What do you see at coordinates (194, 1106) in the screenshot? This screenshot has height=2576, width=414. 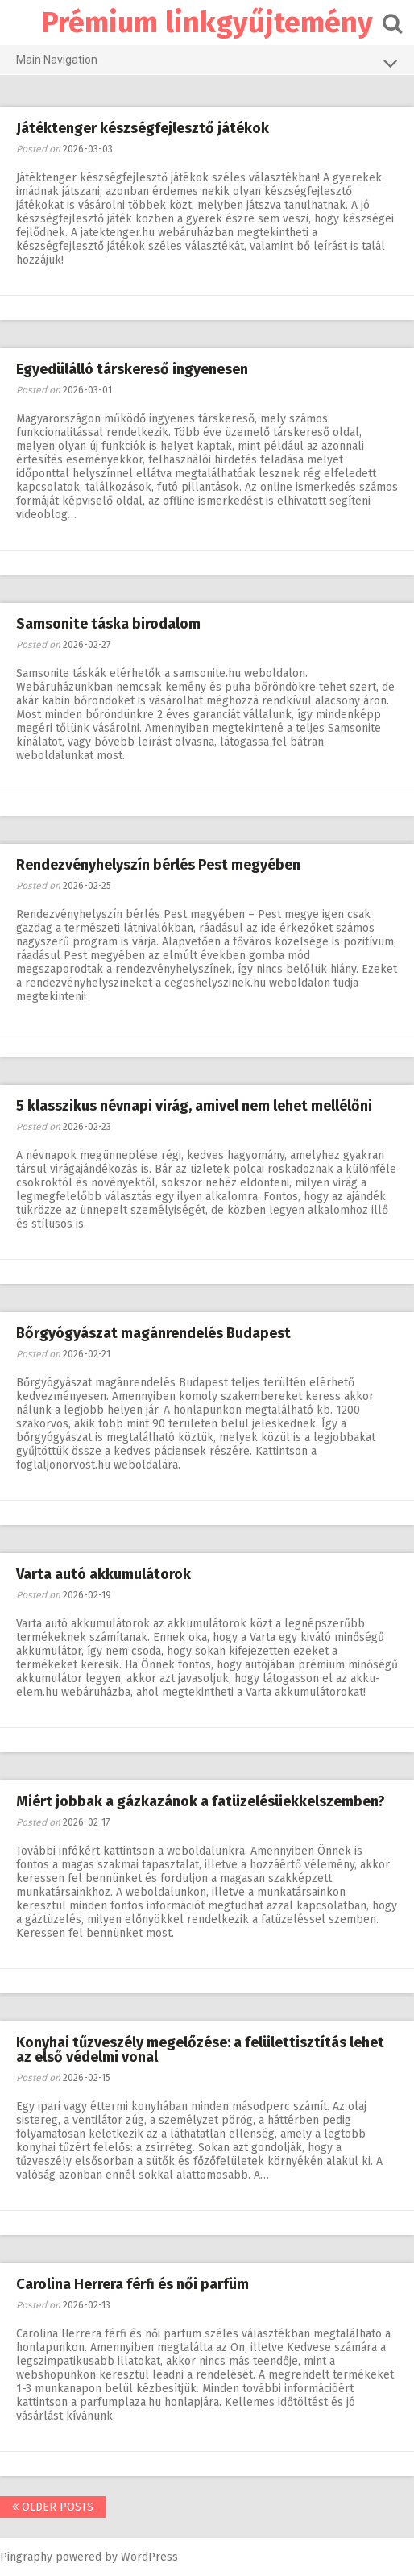 I see `5 klasszikus névnapi virág, amivel nem lehet mellélőni` at bounding box center [194, 1106].